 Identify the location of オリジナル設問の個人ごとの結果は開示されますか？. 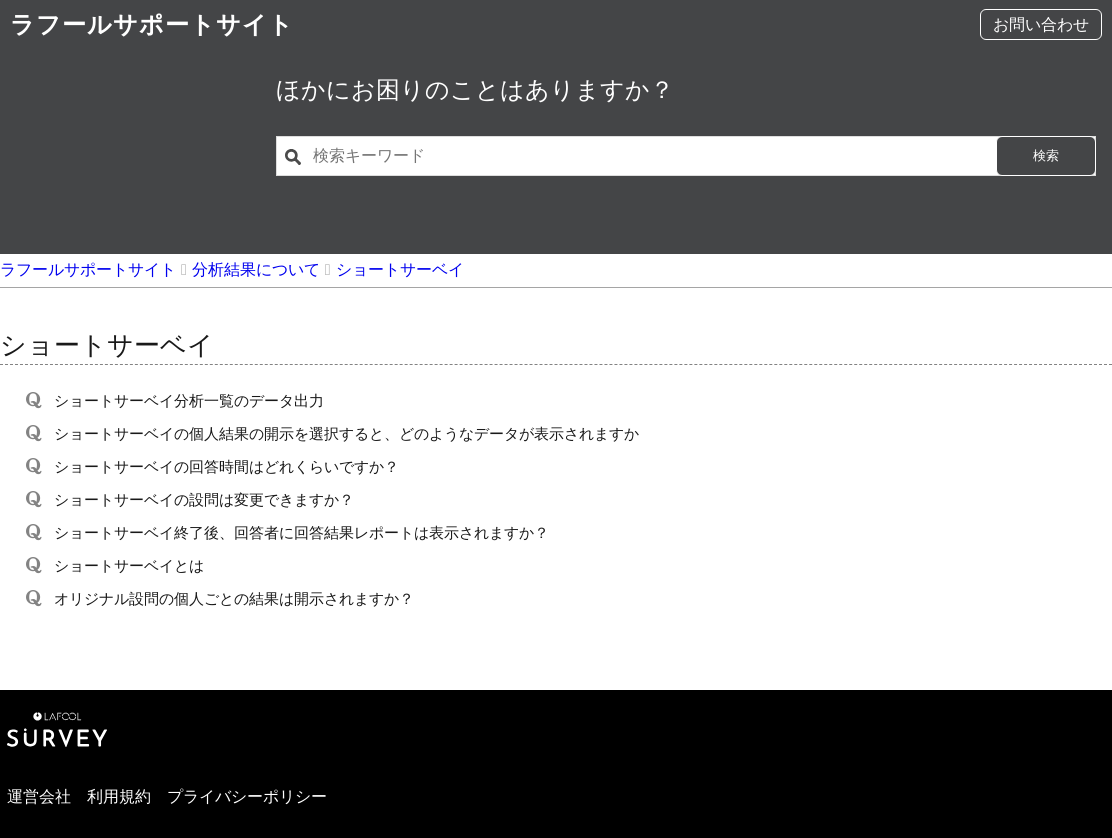
(234, 598).